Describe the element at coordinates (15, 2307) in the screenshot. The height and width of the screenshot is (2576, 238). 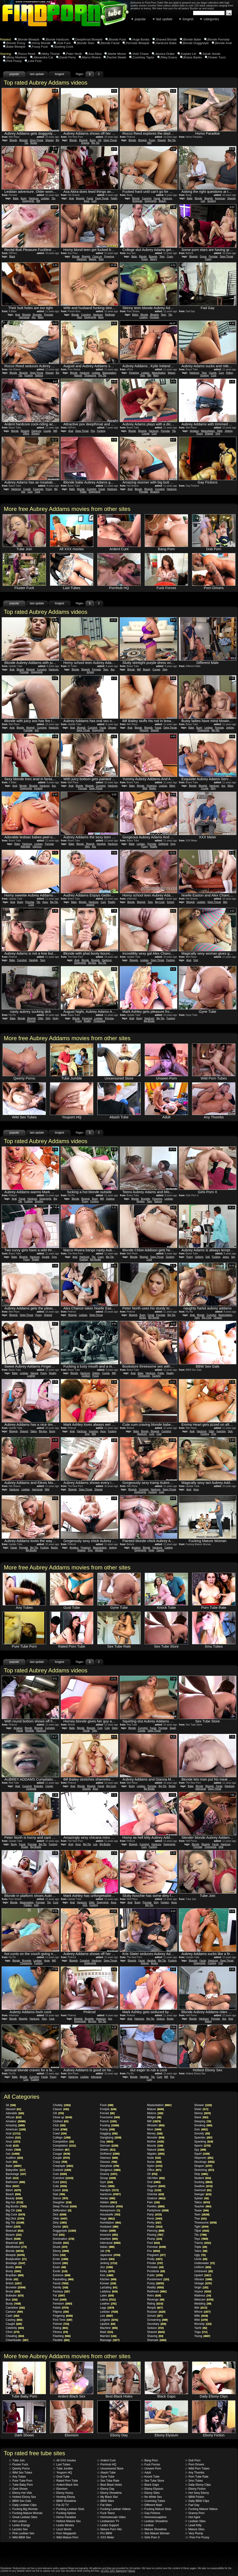
I see `Cameltoe` at that location.